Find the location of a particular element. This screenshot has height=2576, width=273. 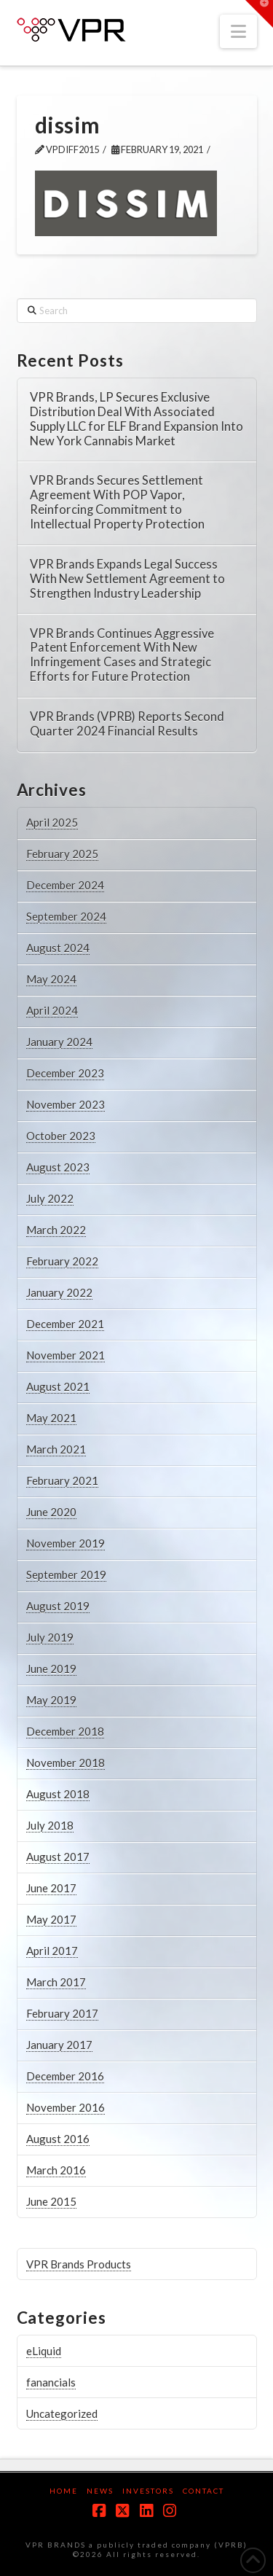

December 2018 is located at coordinates (65, 1731).